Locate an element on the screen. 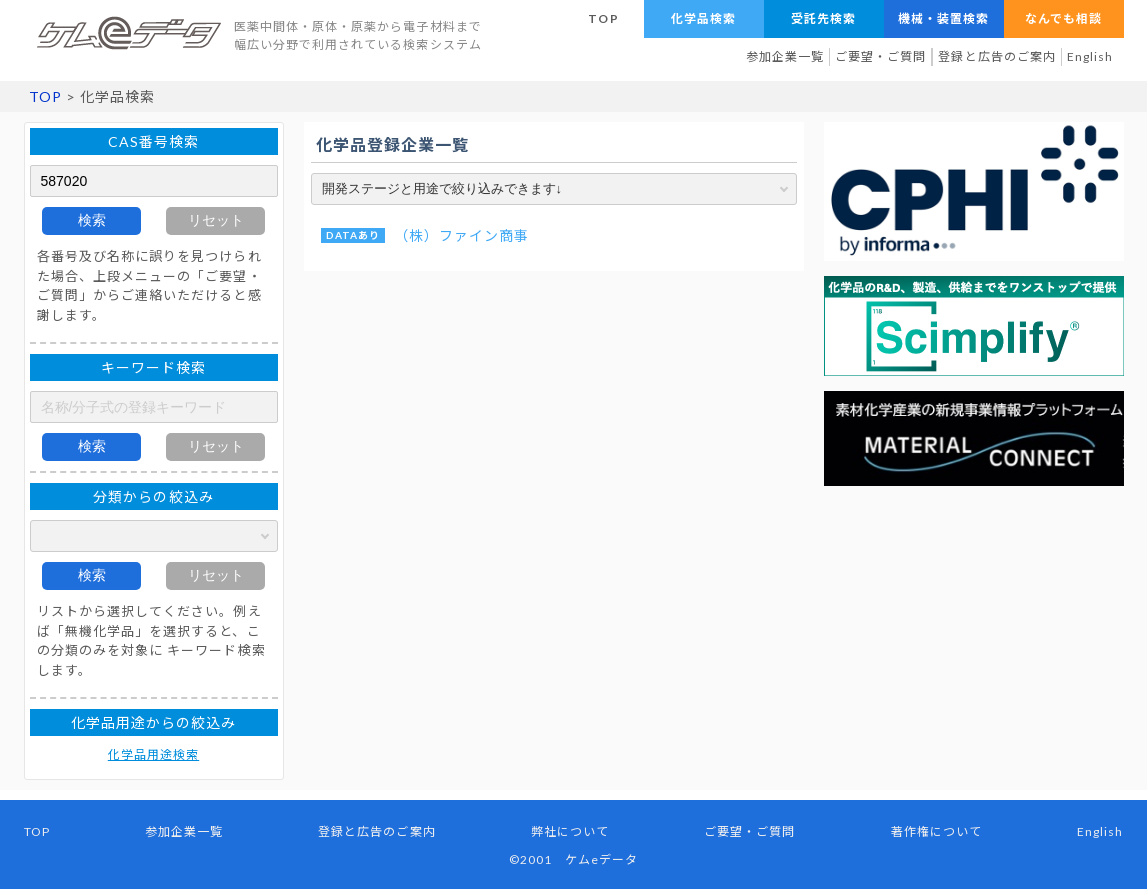 This screenshot has height=889, width=1147. 機械・装置検索 is located at coordinates (943, 18).